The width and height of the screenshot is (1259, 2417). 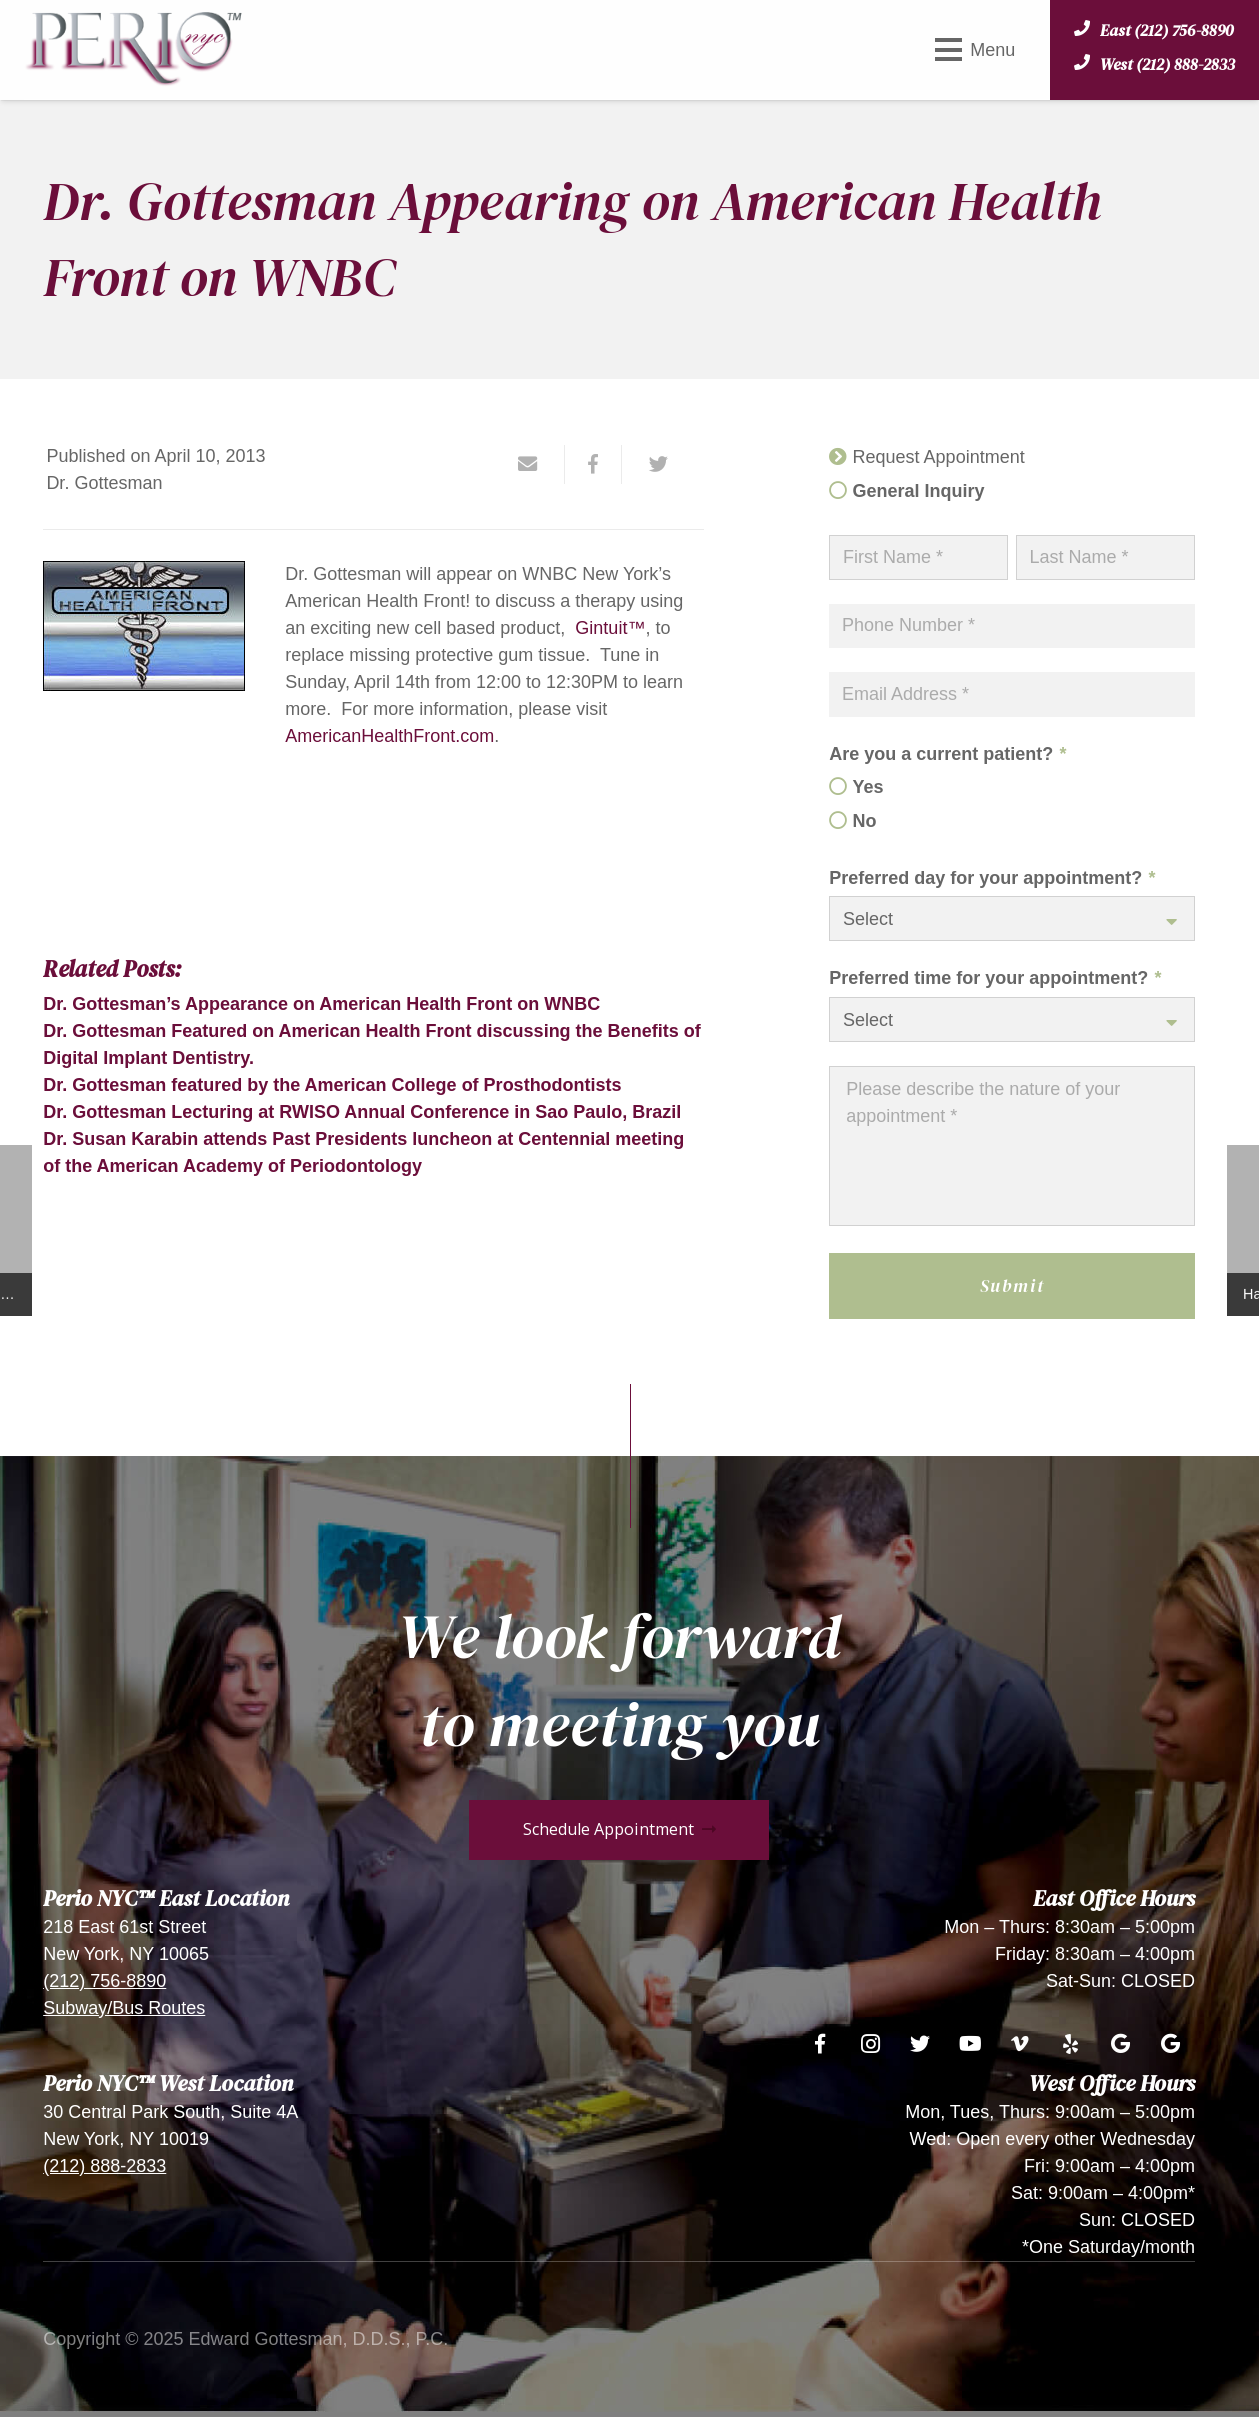 What do you see at coordinates (865, 821) in the screenshot?
I see `No` at bounding box center [865, 821].